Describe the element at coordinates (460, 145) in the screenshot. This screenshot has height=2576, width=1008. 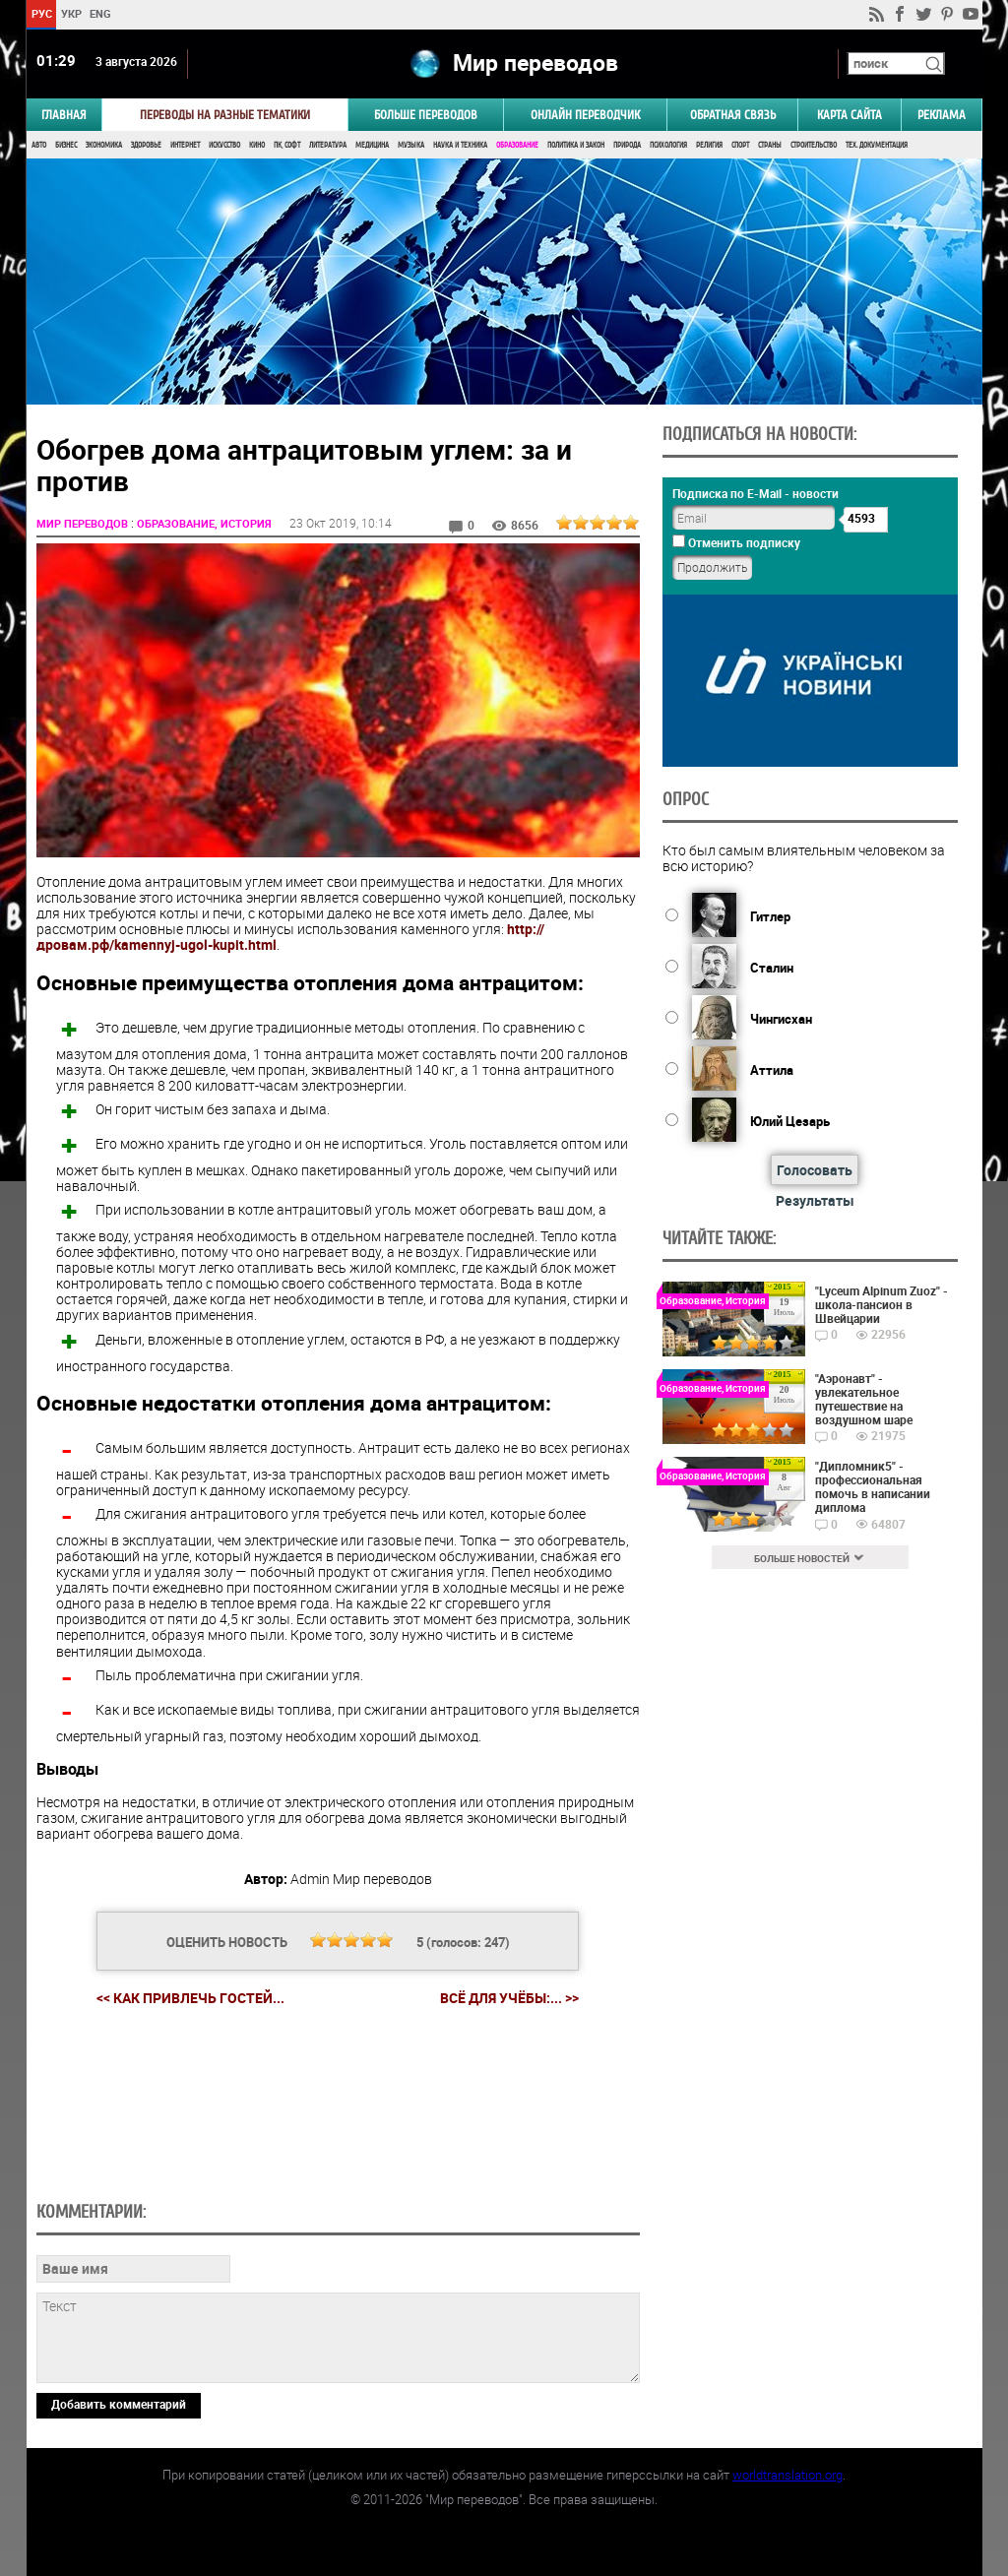
I see `Наука и Техника` at that location.